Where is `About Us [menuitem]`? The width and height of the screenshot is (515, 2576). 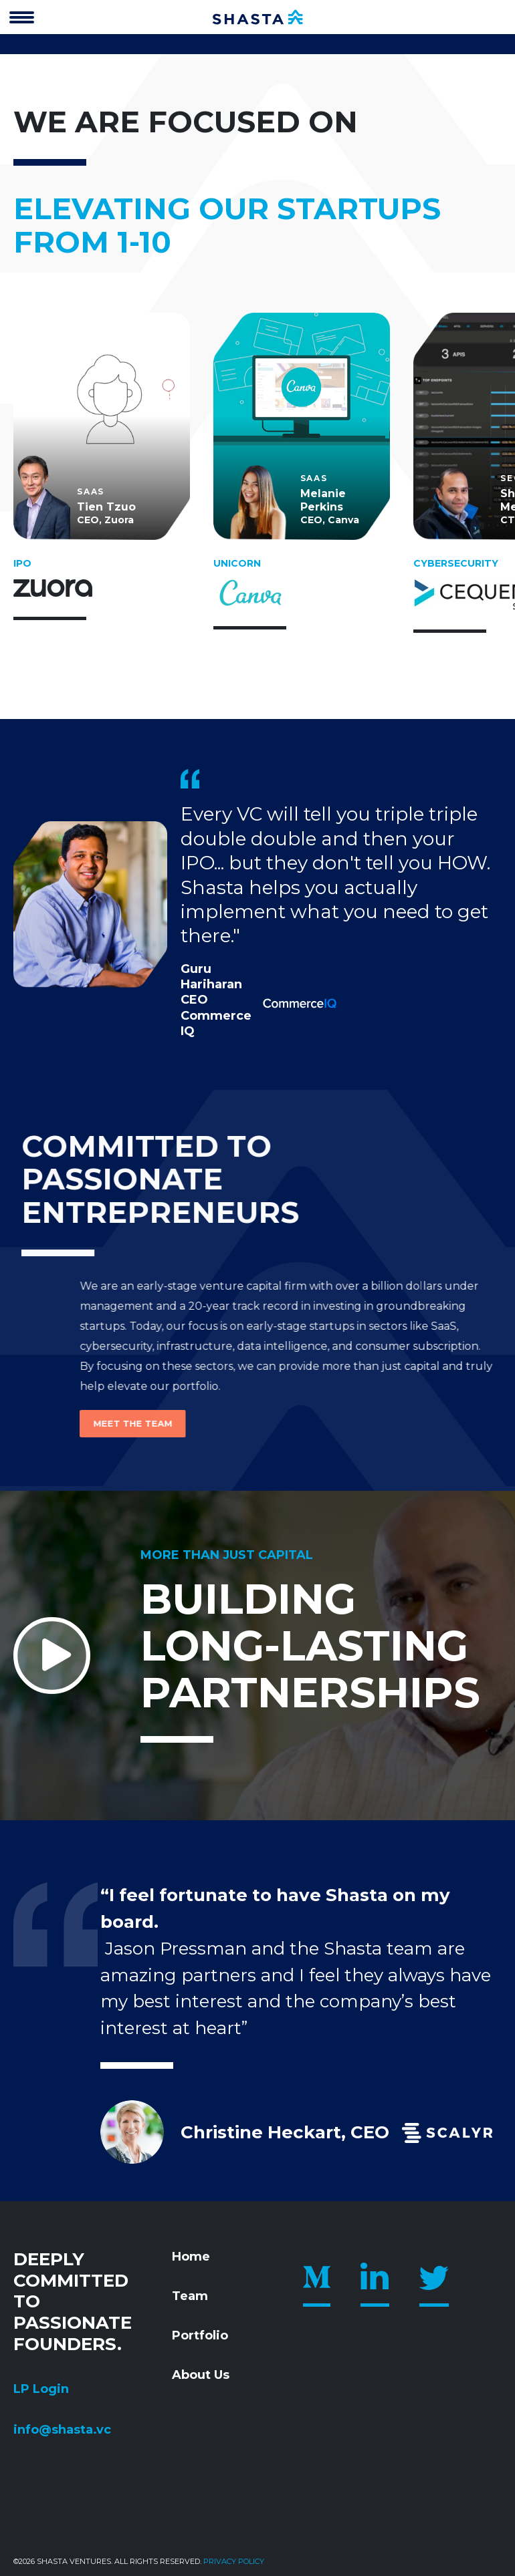
About Us [menuitem] is located at coordinates (200, 2375).